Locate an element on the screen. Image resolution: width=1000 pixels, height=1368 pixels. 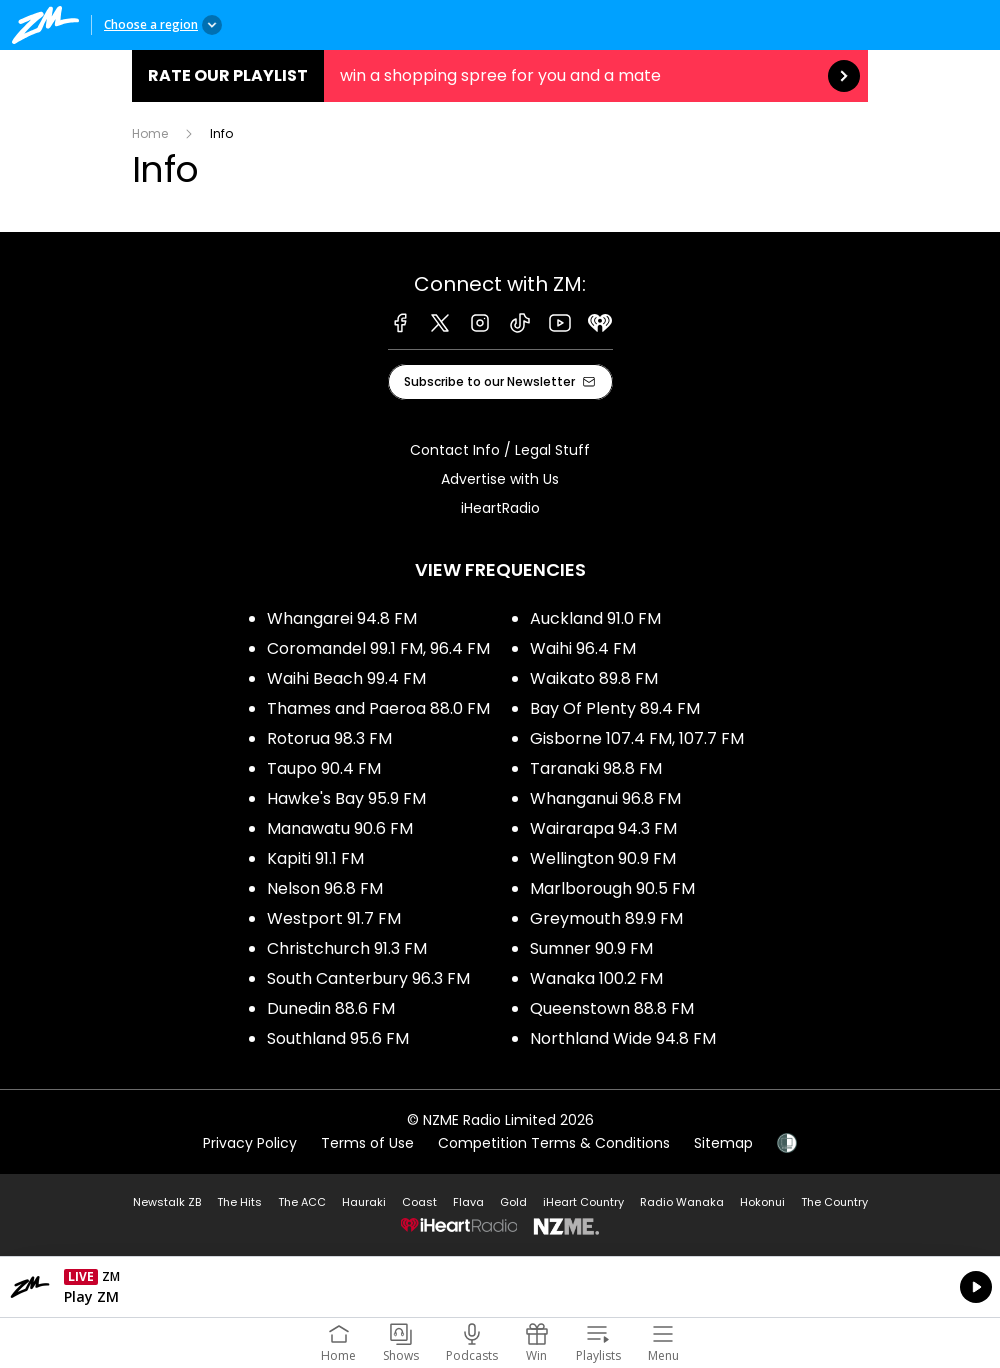
Advertise with Us is located at coordinates (500, 479).